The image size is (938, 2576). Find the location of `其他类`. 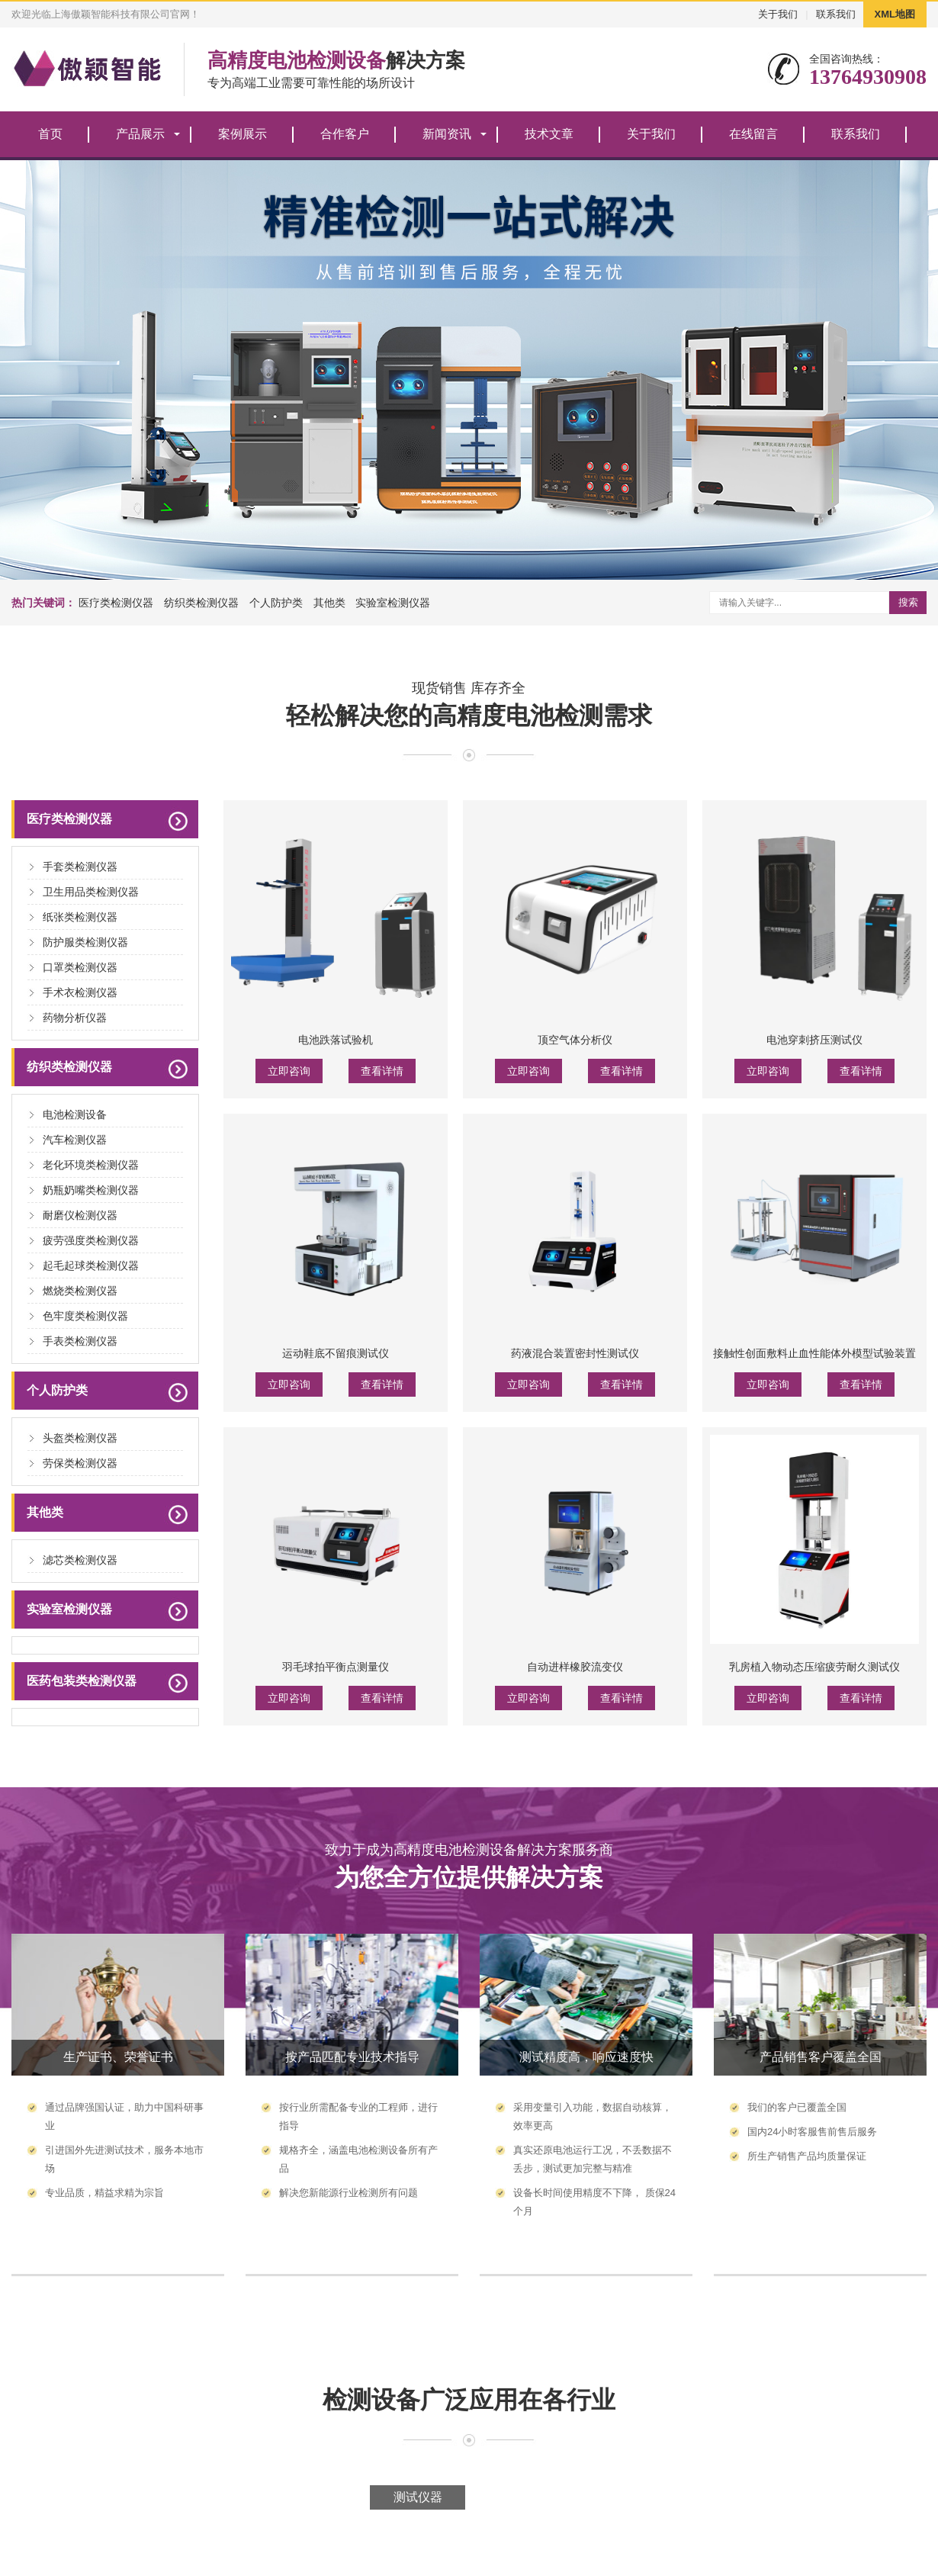

其他类 is located at coordinates (329, 603).